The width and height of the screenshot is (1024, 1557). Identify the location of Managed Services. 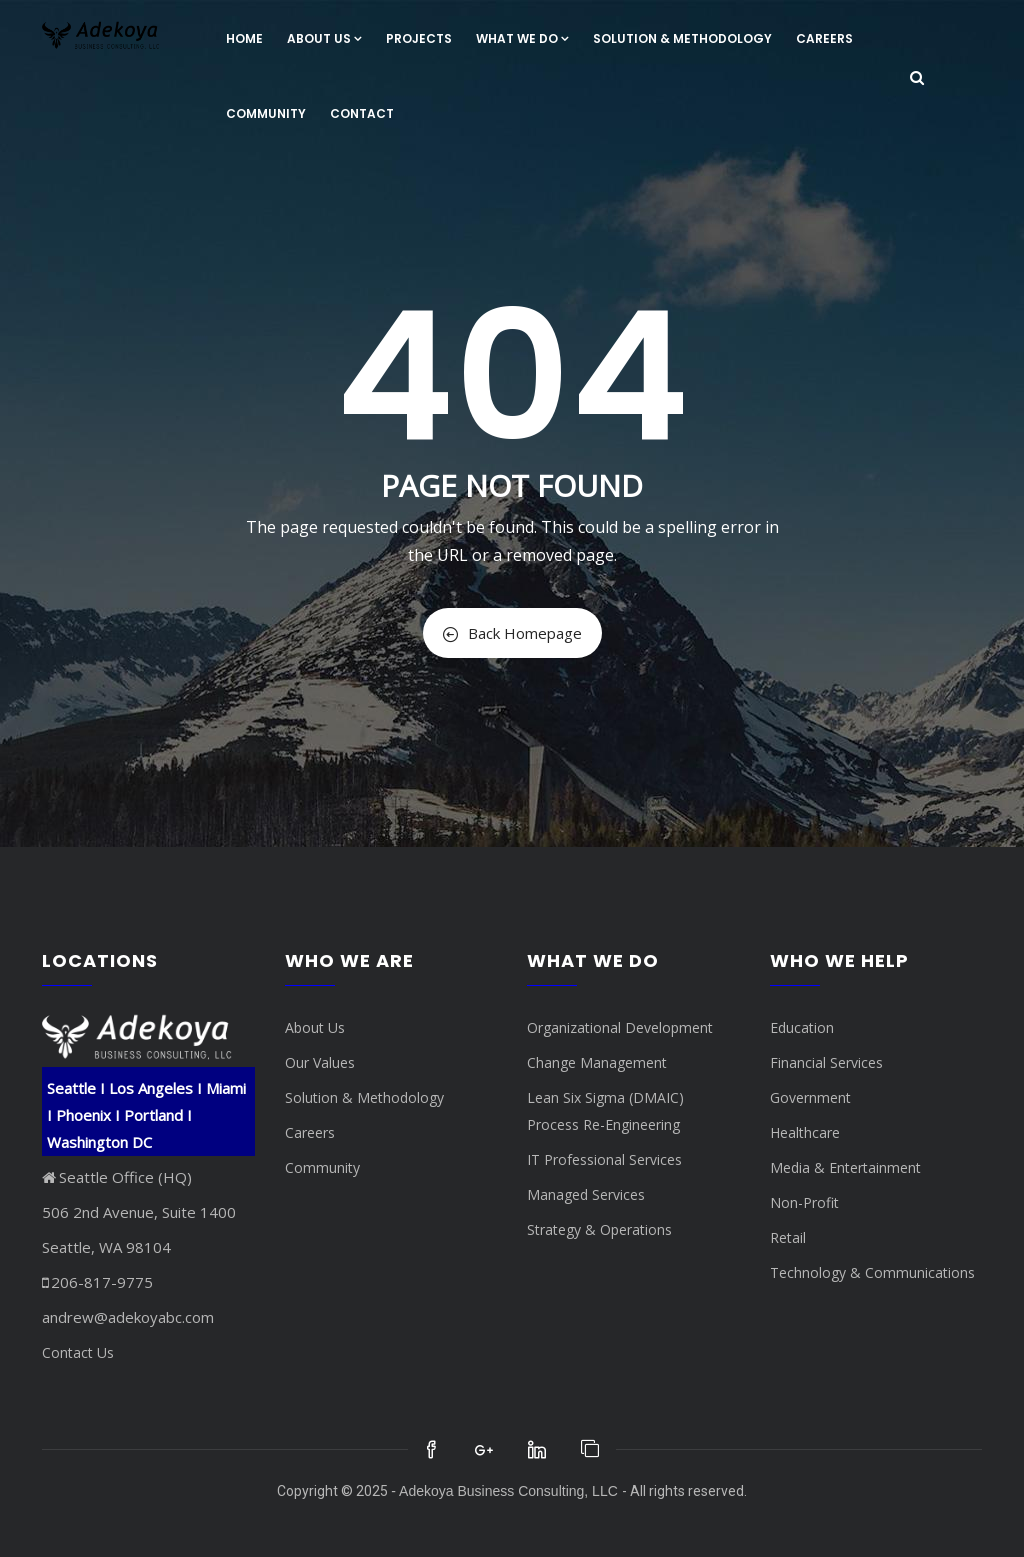
(586, 1194).